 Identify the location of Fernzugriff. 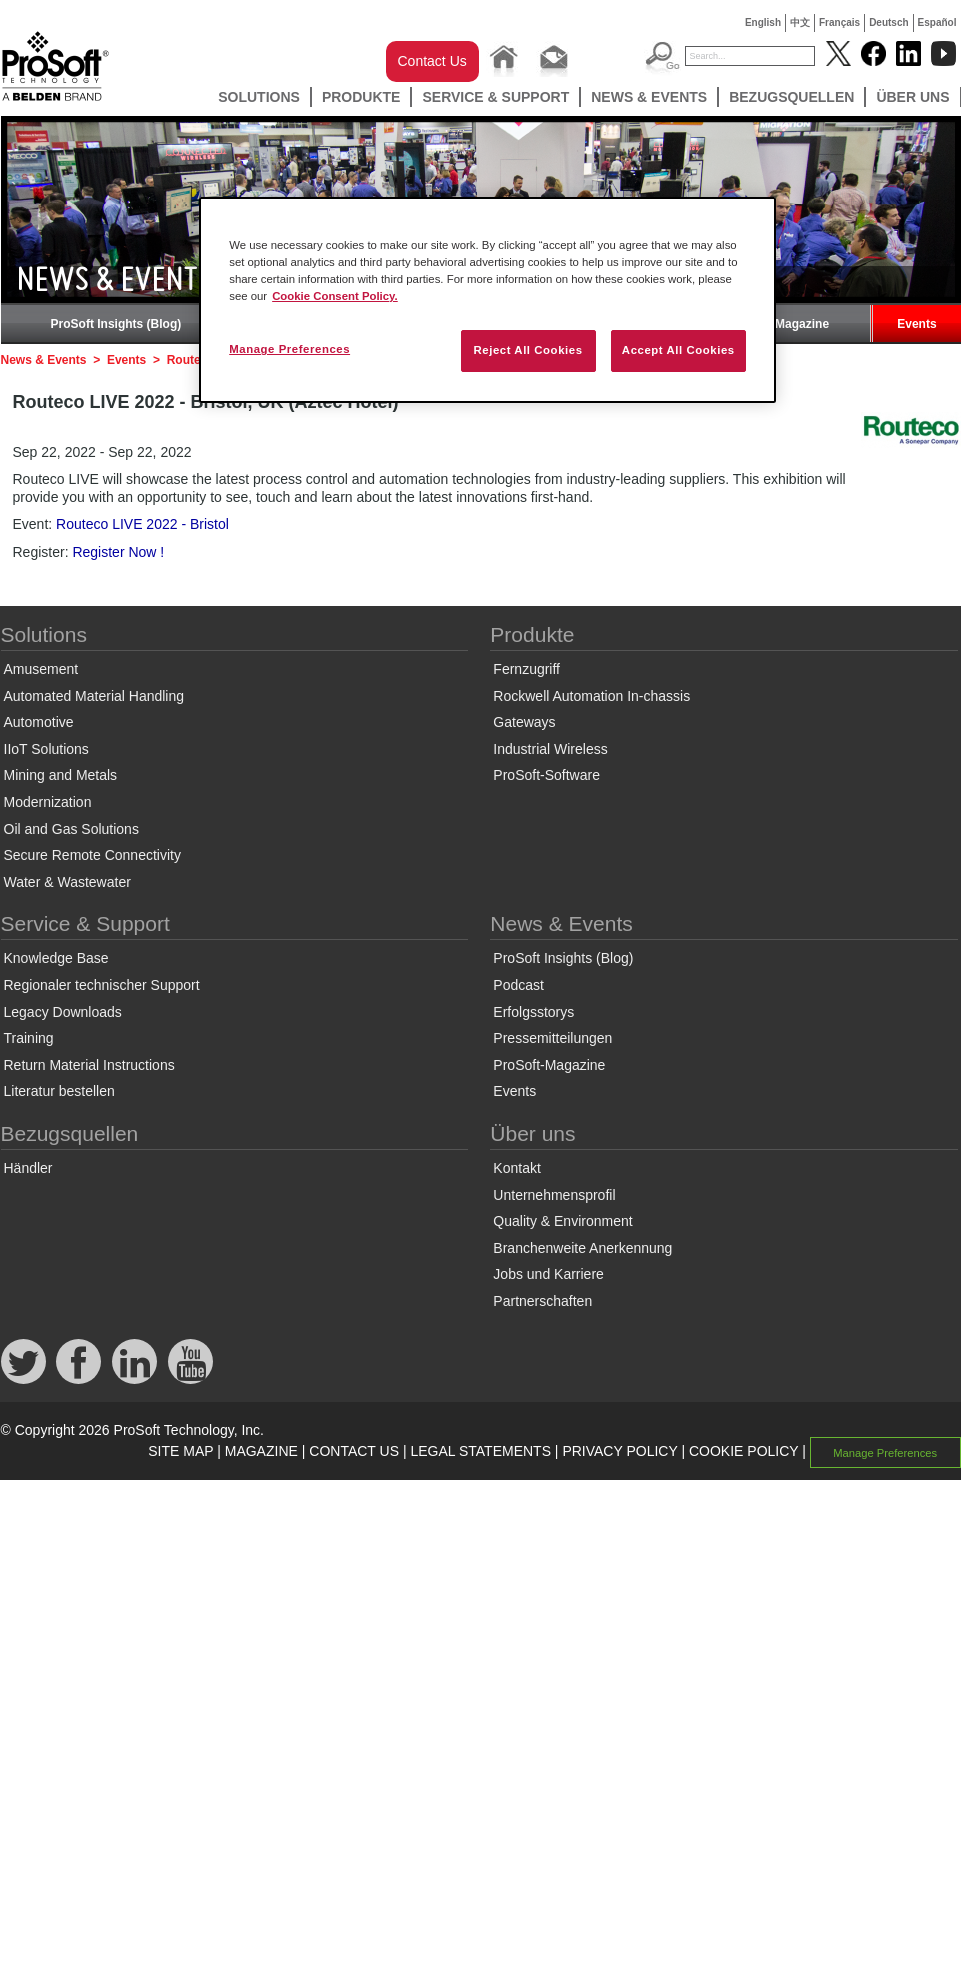
(526, 669).